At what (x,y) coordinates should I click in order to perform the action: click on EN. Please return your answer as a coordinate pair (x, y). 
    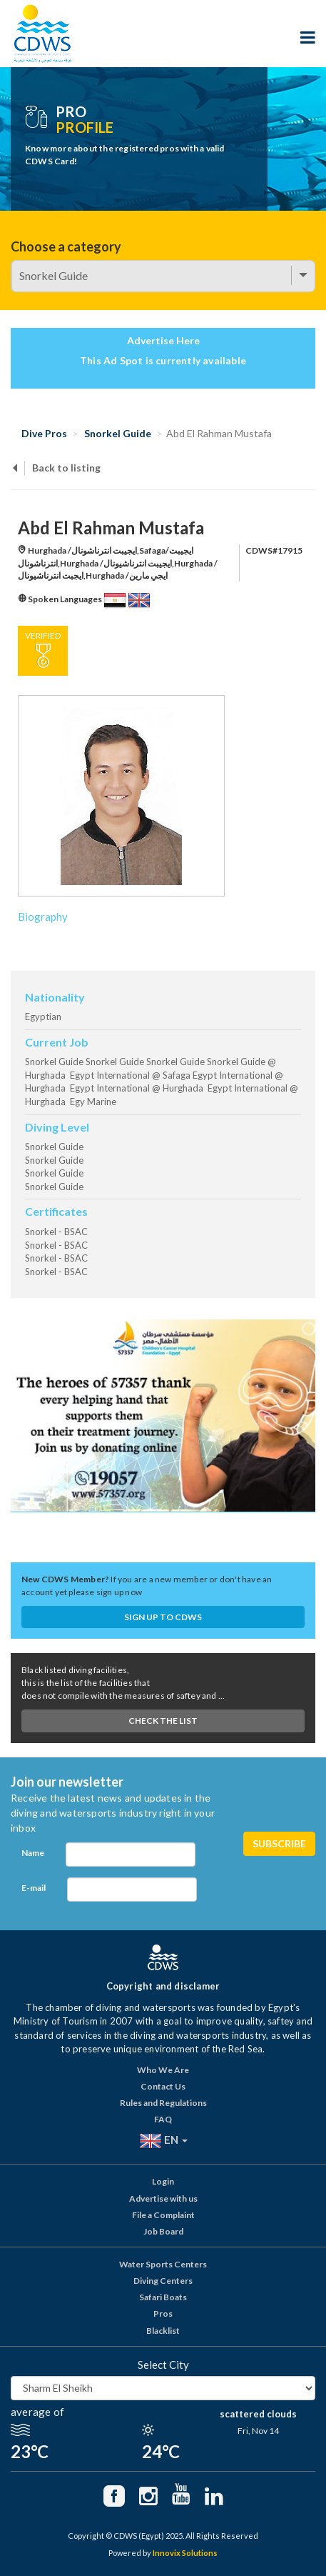
    Looking at the image, I should click on (163, 2141).